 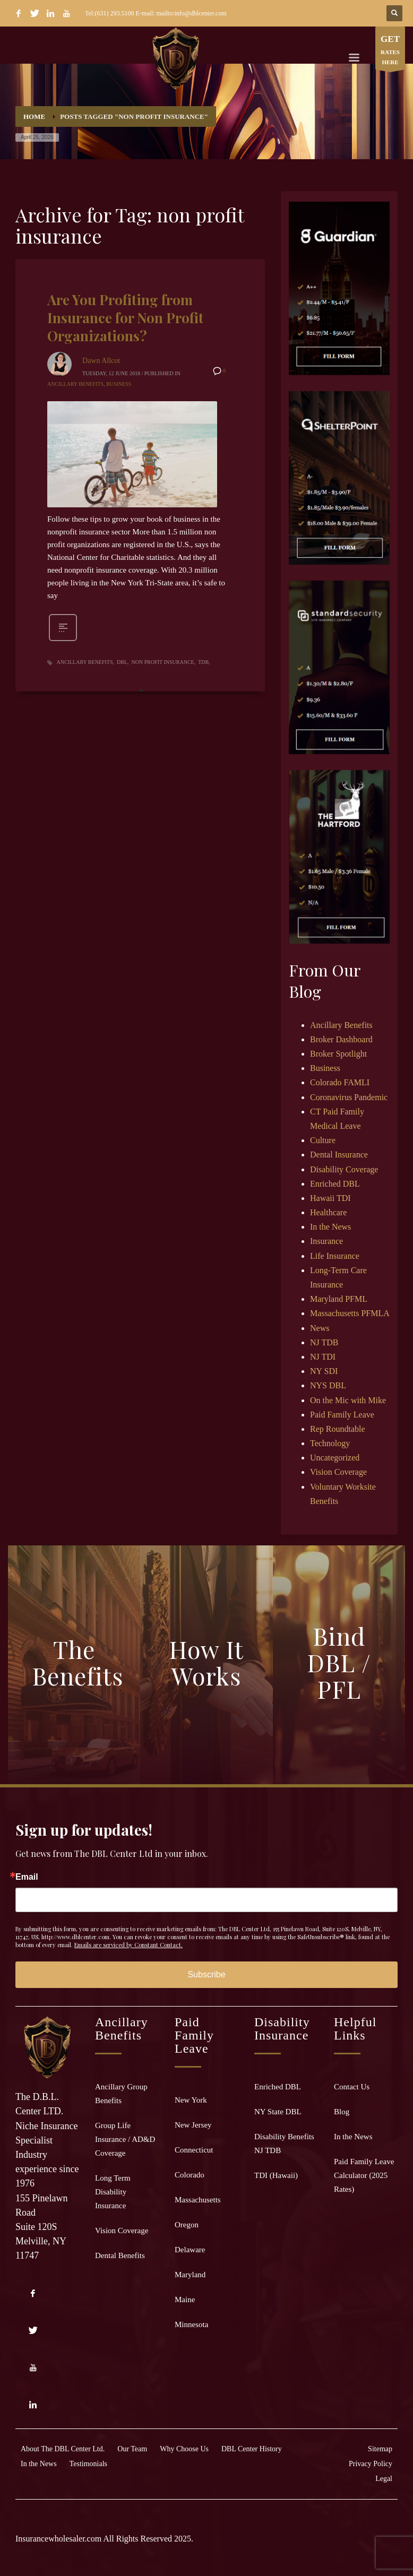 What do you see at coordinates (334, 1457) in the screenshot?
I see `Uncategorized` at bounding box center [334, 1457].